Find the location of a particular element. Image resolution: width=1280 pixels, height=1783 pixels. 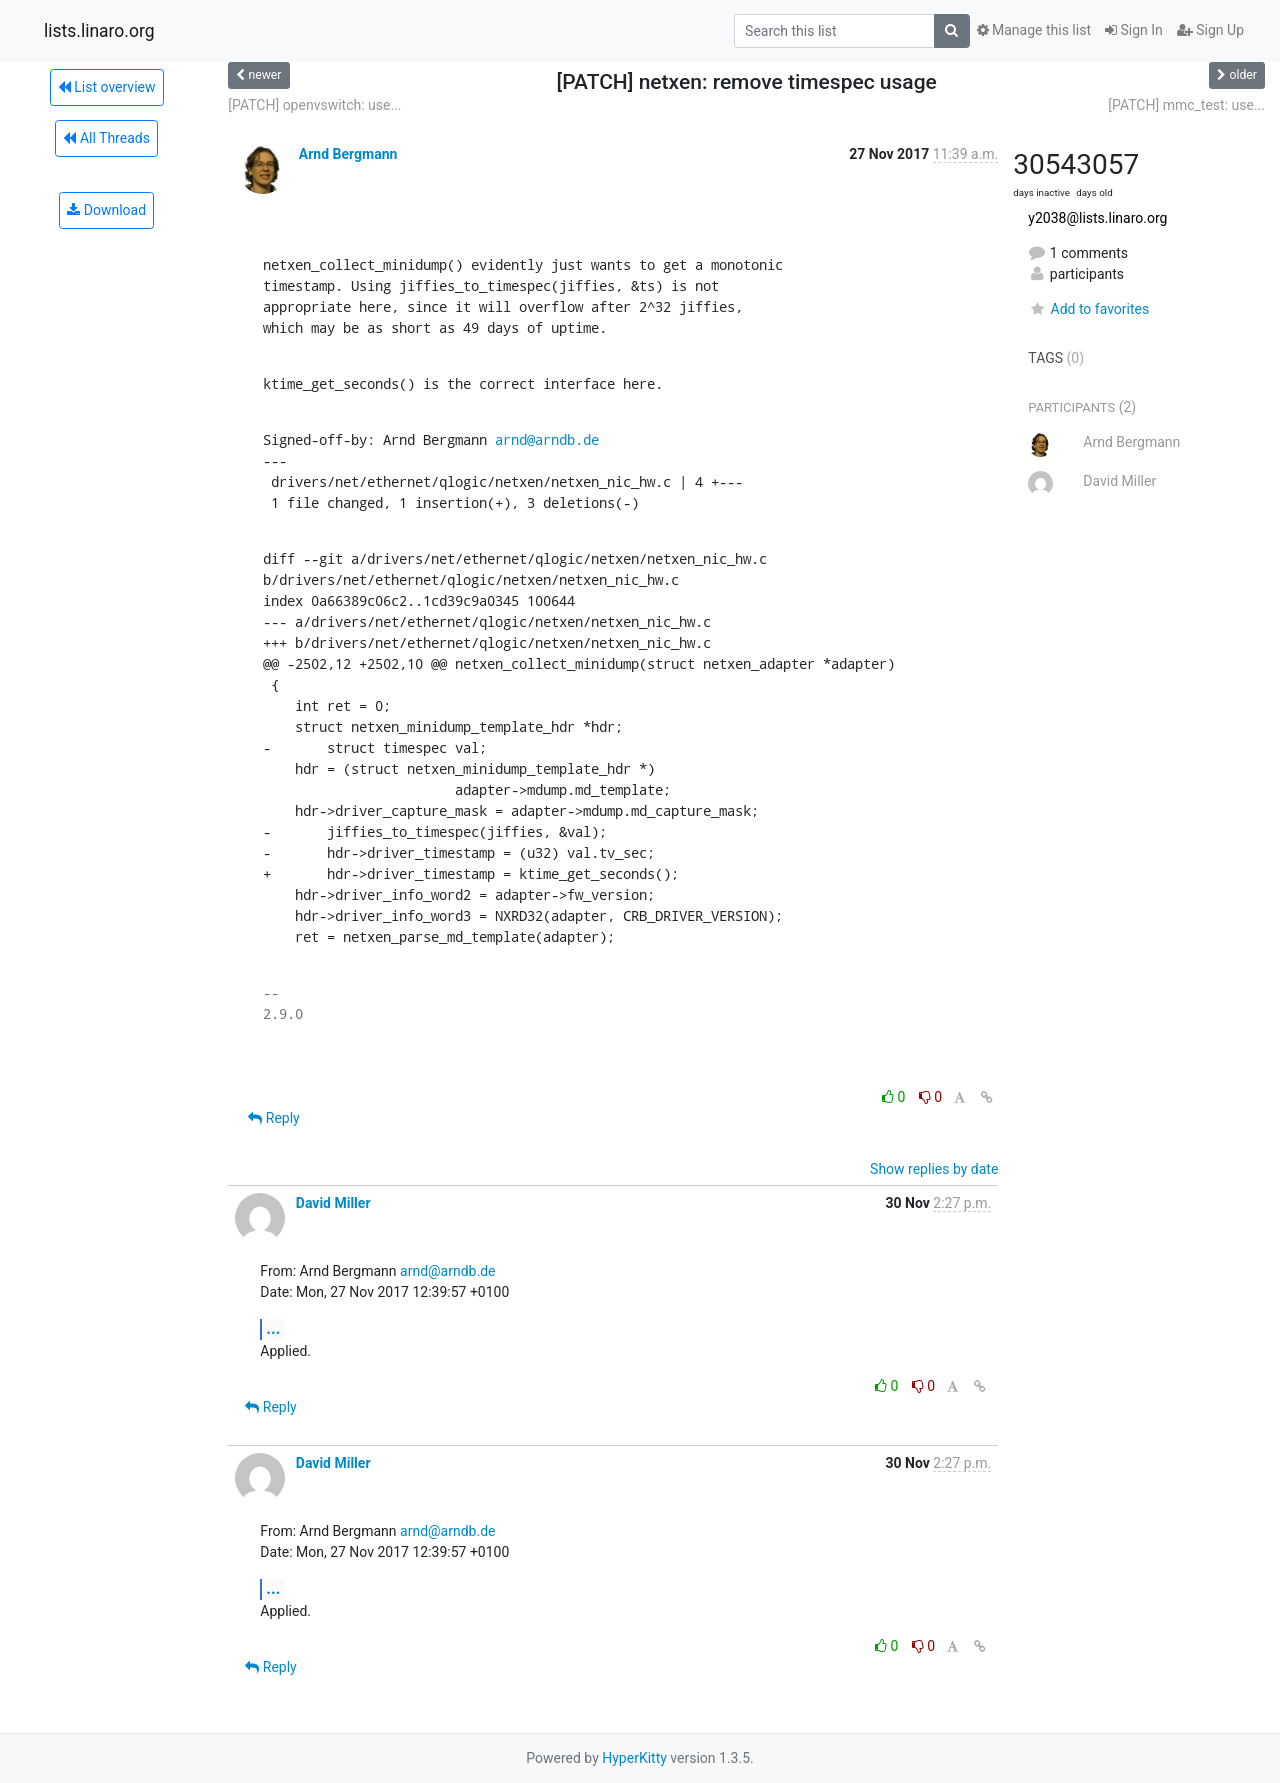

Sign In is located at coordinates (1134, 30).